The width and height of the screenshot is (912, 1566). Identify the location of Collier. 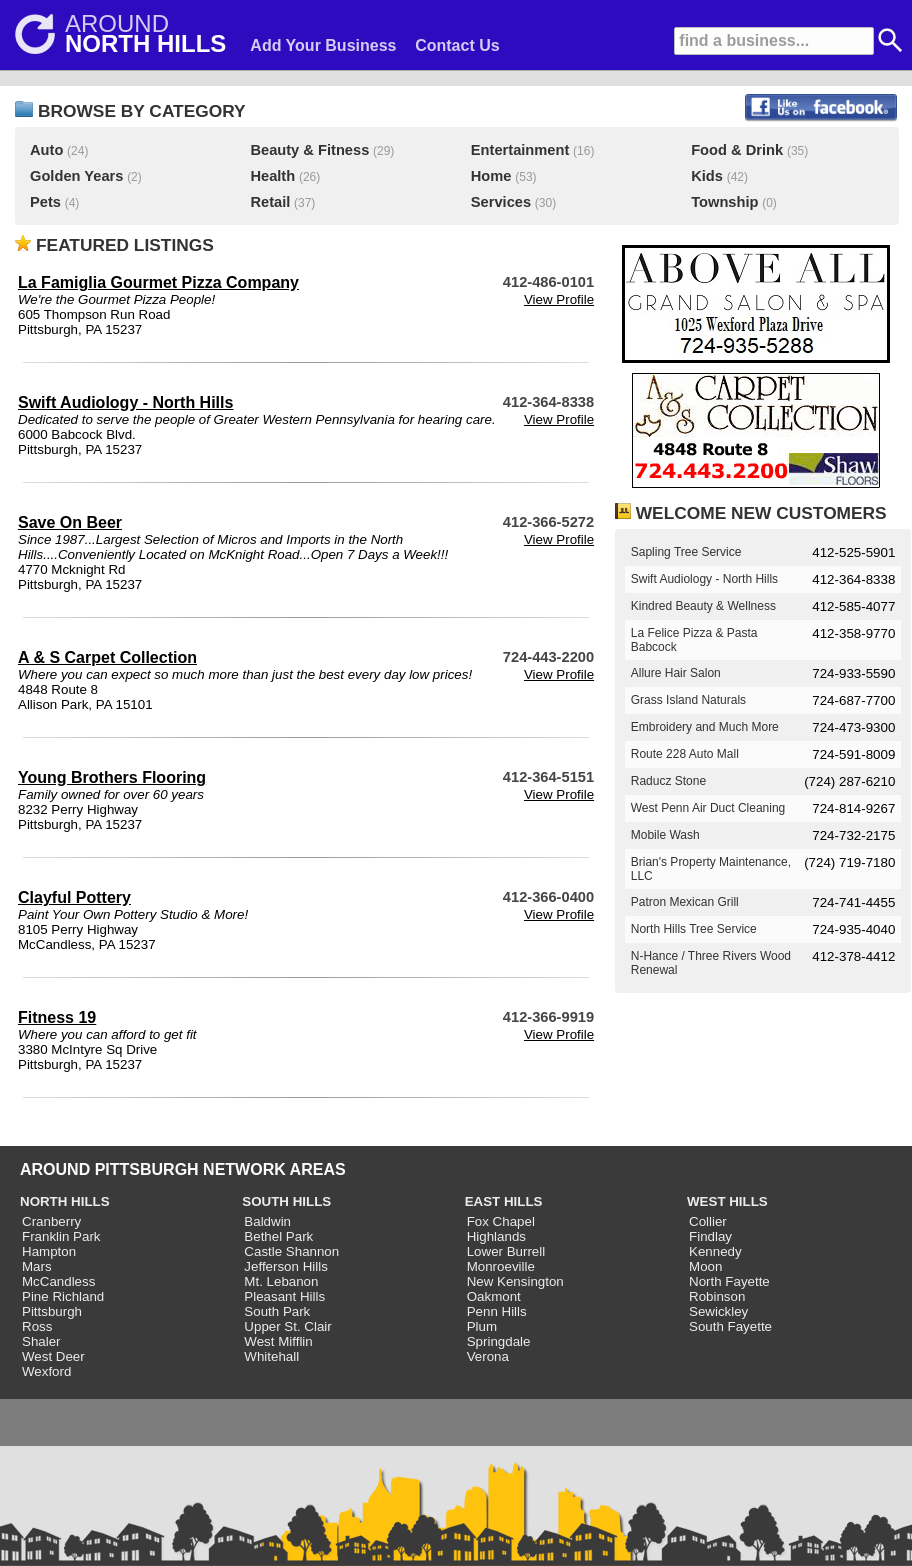
(708, 1221).